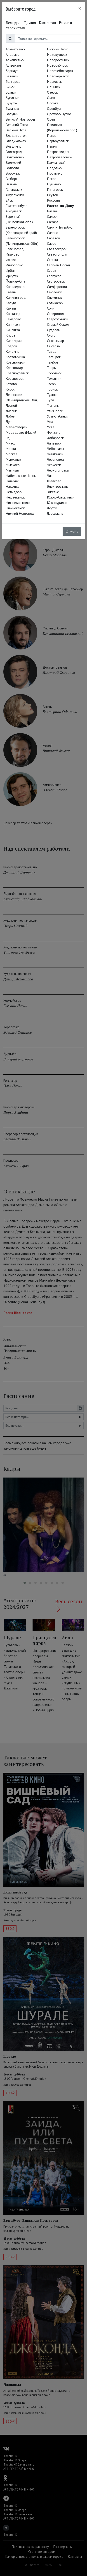  Describe the element at coordinates (54, 81) in the screenshot. I see `Норильск` at that location.